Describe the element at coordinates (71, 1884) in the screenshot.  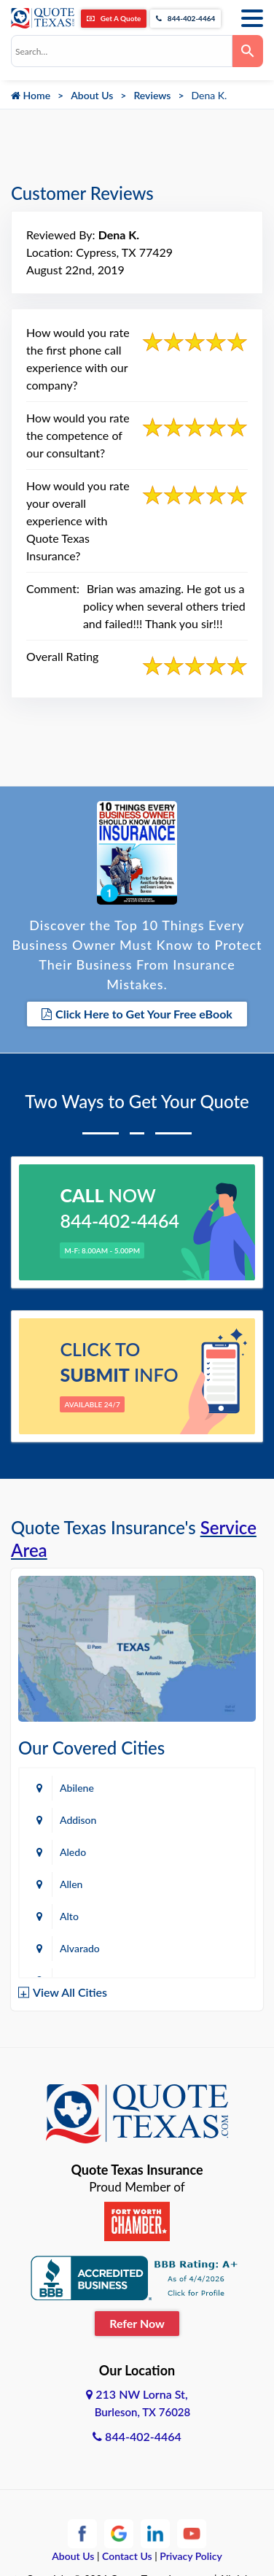
I see `Allen` at that location.